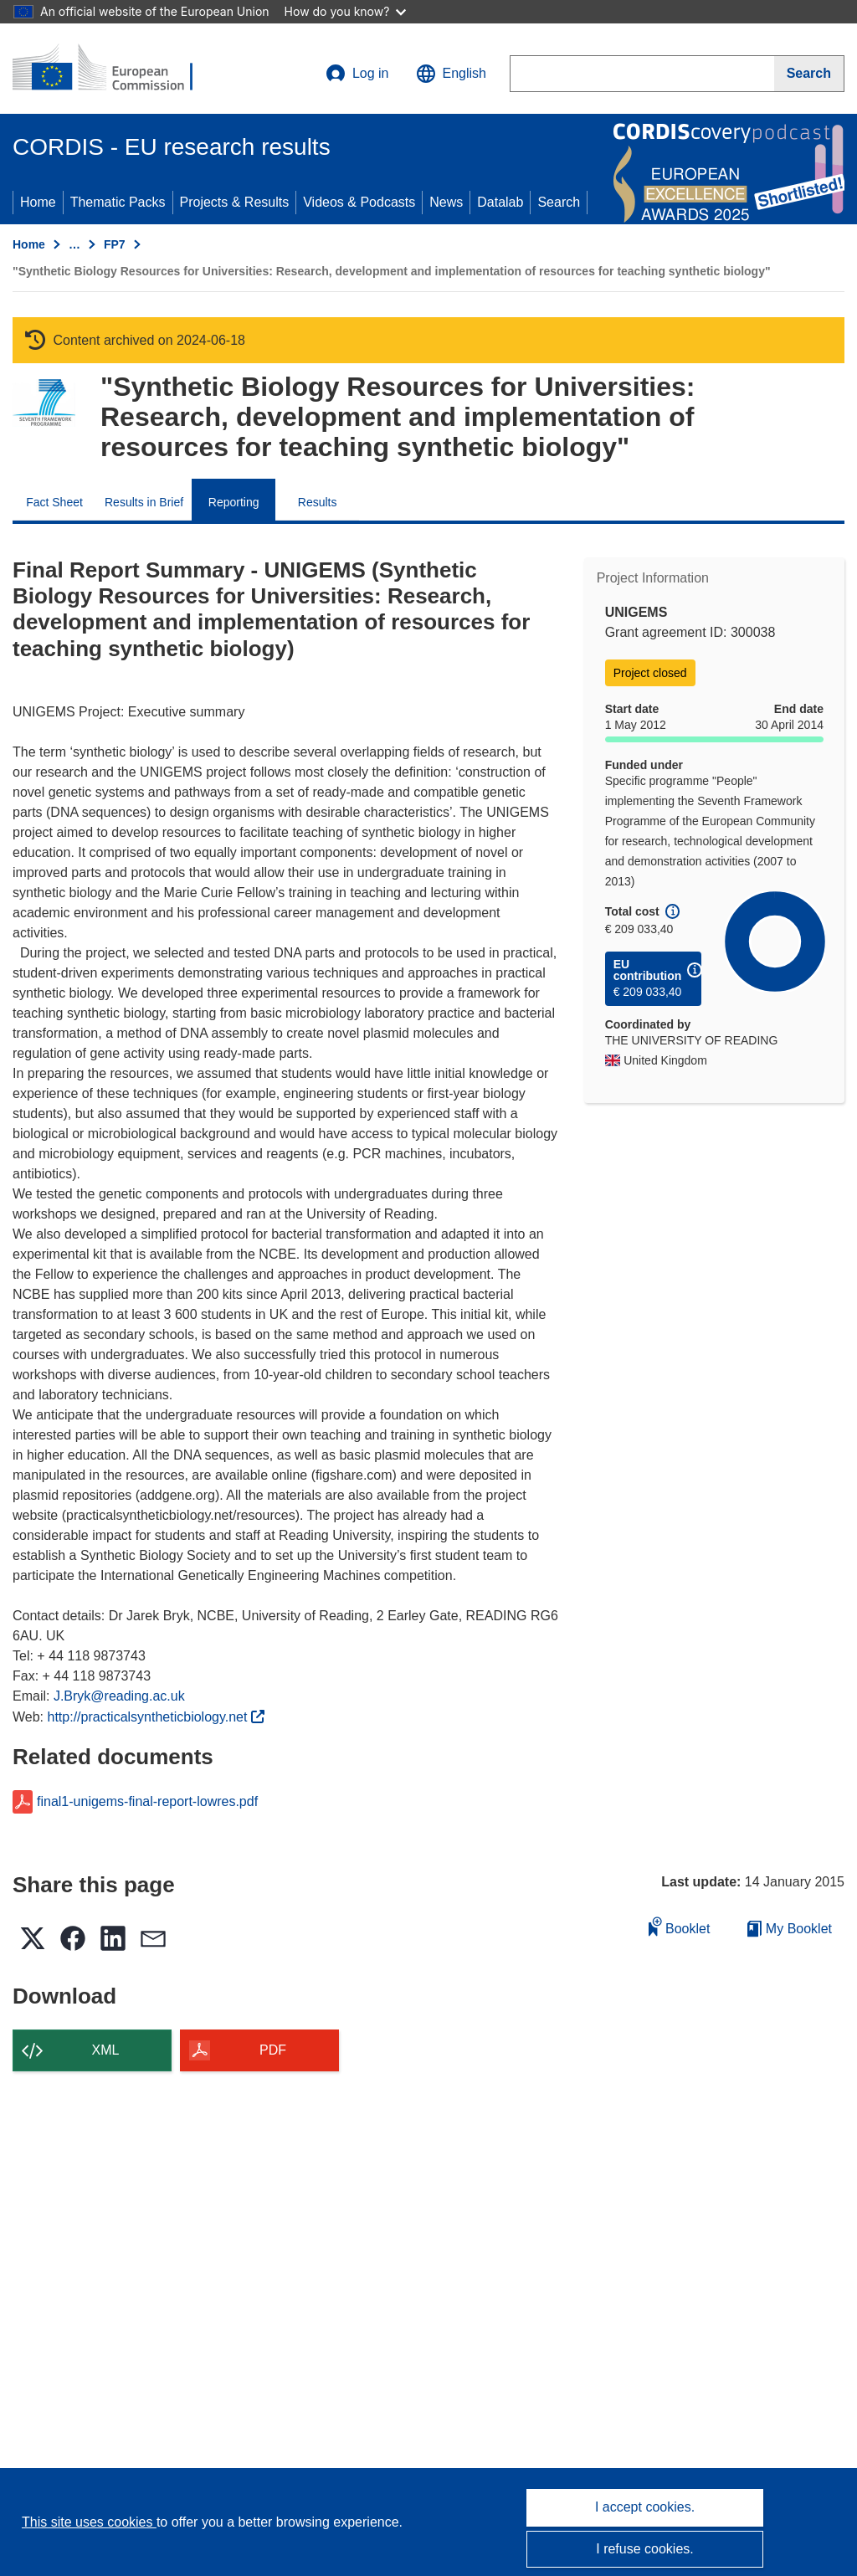 This screenshot has width=857, height=2576. I want to click on [Search], so click(809, 73).